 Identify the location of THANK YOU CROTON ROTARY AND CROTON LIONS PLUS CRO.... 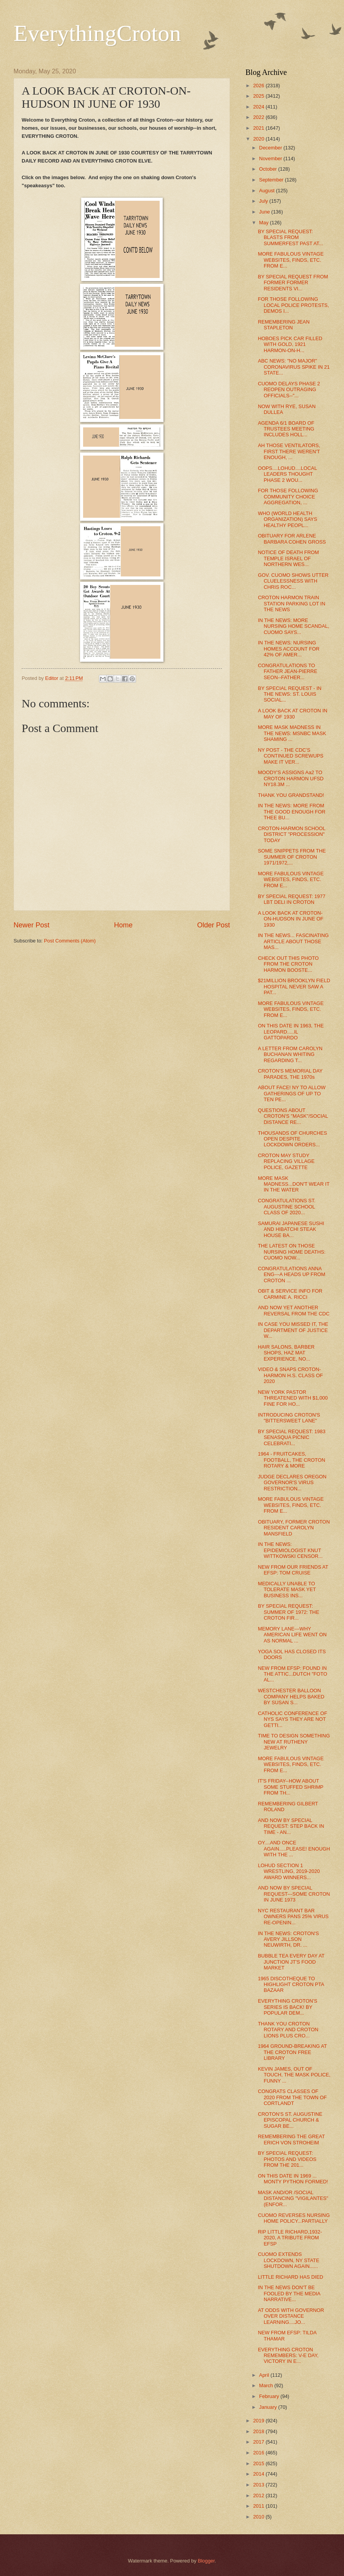
(288, 2030).